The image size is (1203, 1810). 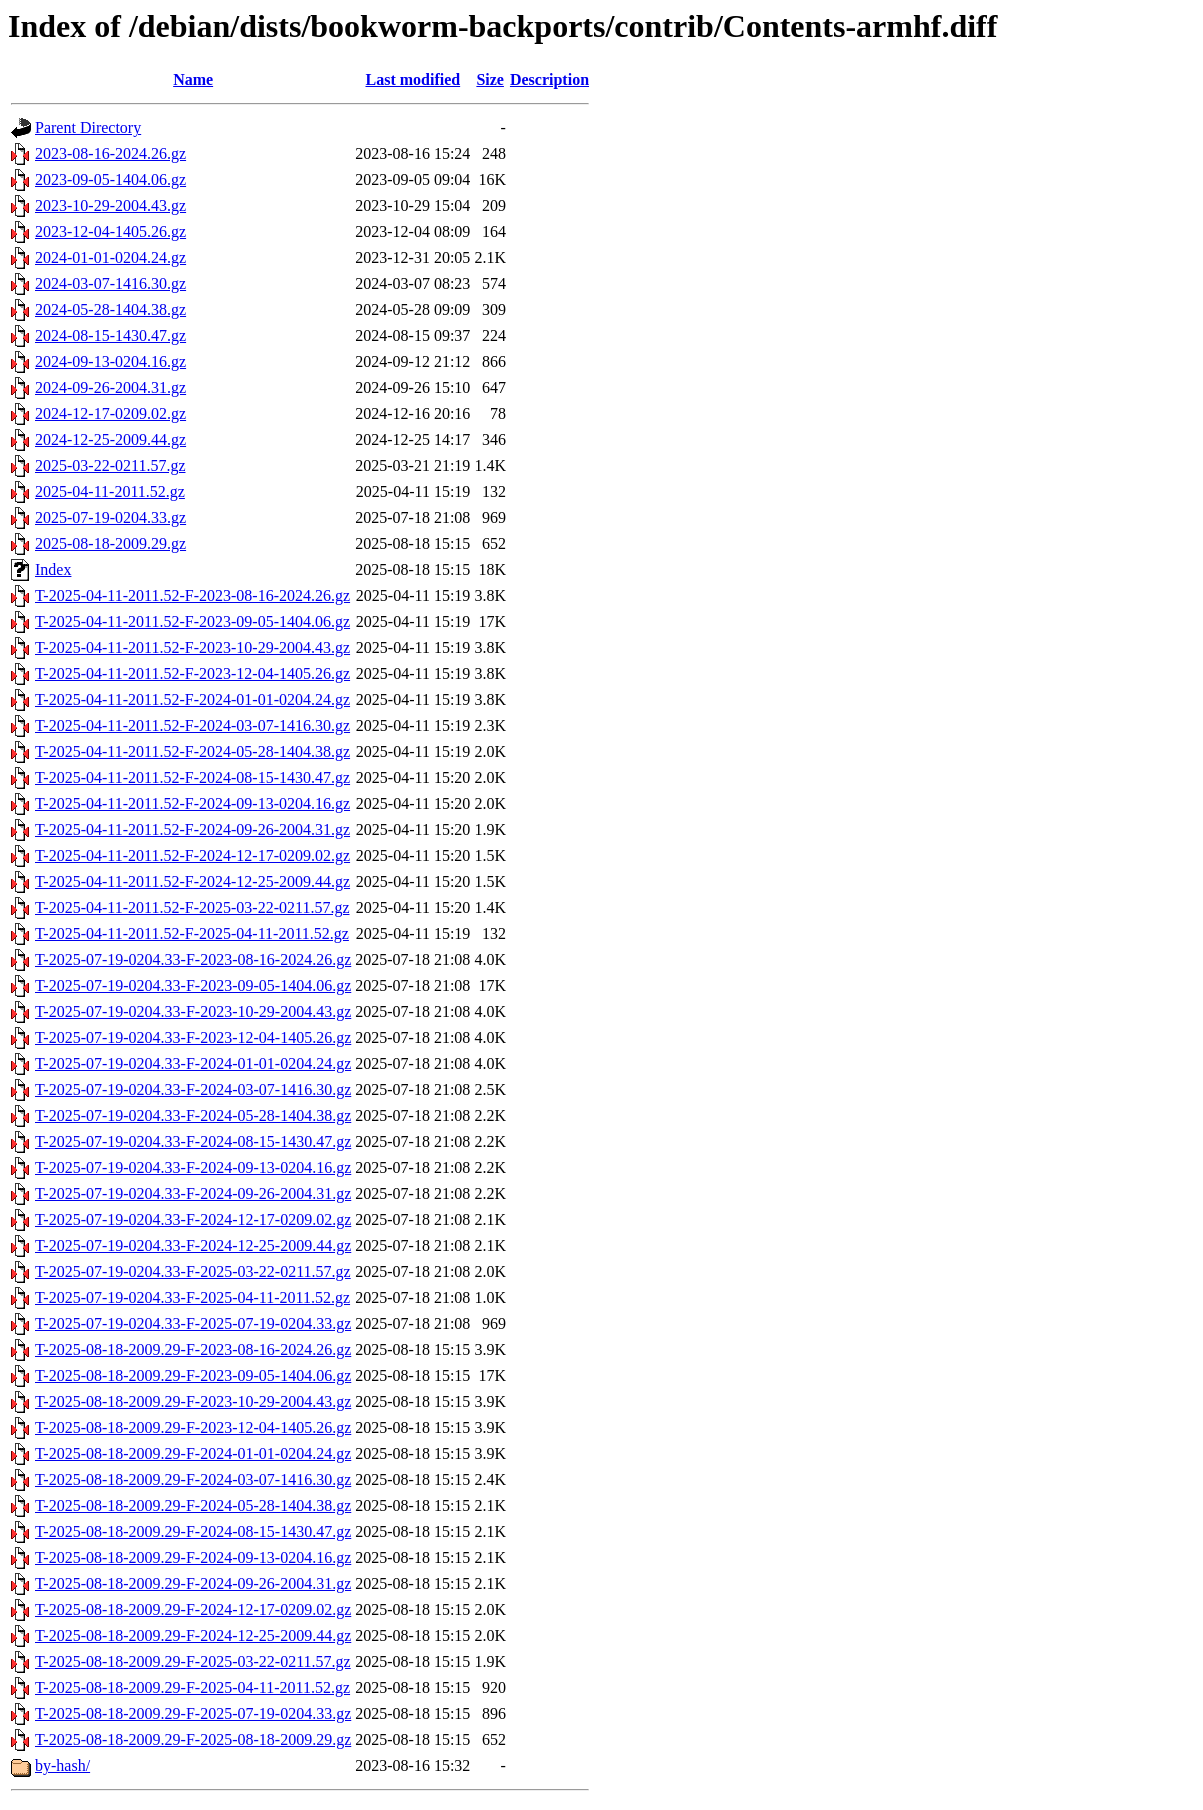 What do you see at coordinates (192, 647) in the screenshot?
I see `T-2025-04-11-2011.52-F-2023-10-29-2004.43.gz` at bounding box center [192, 647].